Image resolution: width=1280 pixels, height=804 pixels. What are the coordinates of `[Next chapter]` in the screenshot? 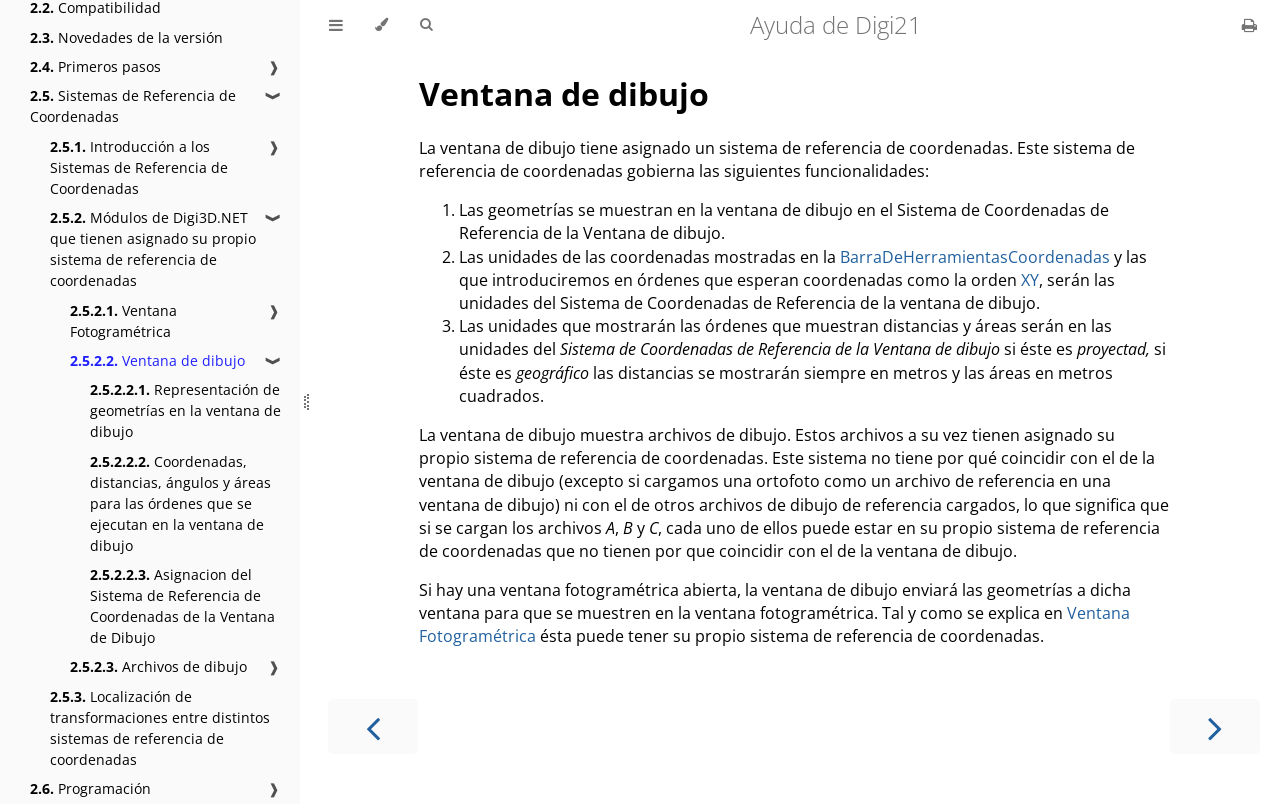 It's located at (1215, 726).